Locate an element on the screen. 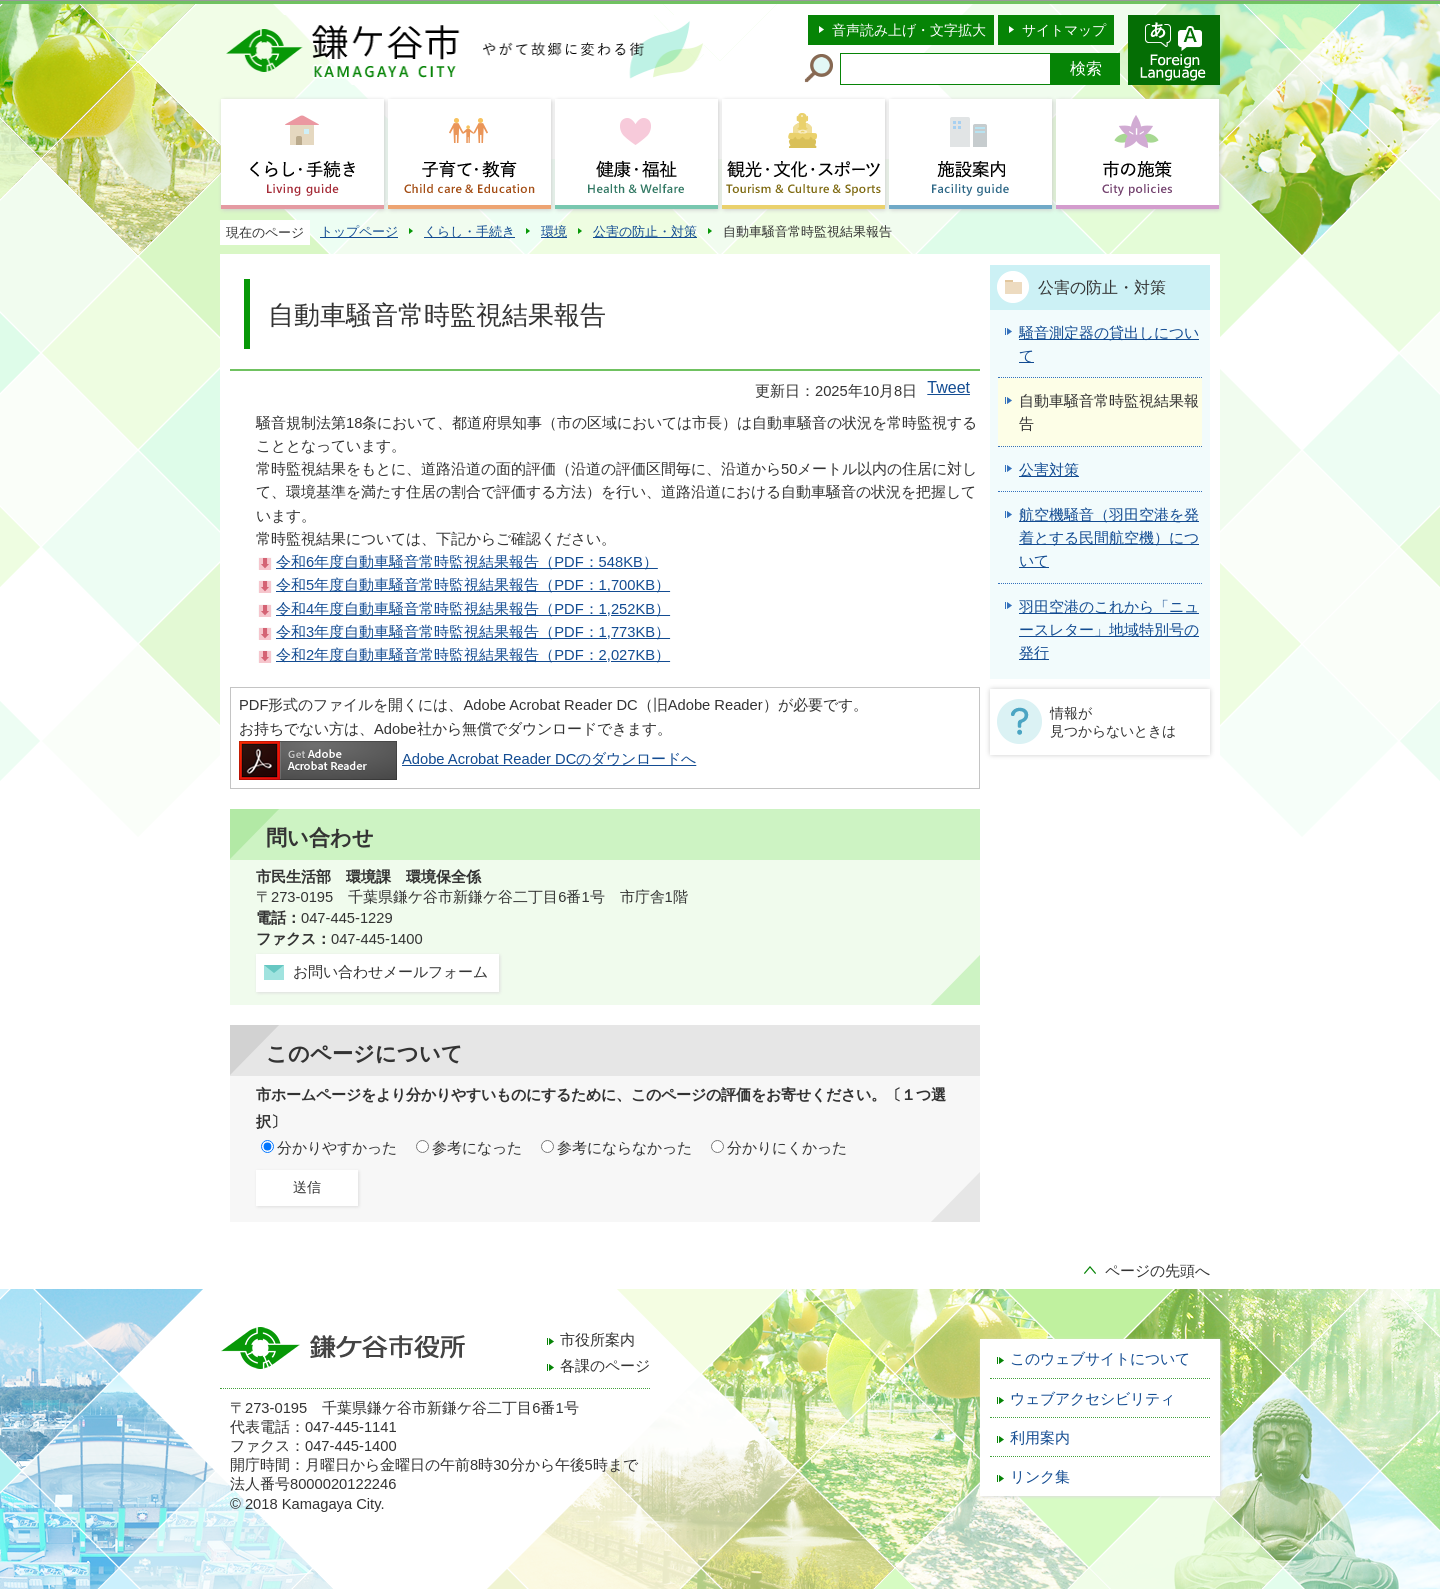 This screenshot has height=1592, width=1440. 音声読み上げ・文字拡大 is located at coordinates (909, 30).